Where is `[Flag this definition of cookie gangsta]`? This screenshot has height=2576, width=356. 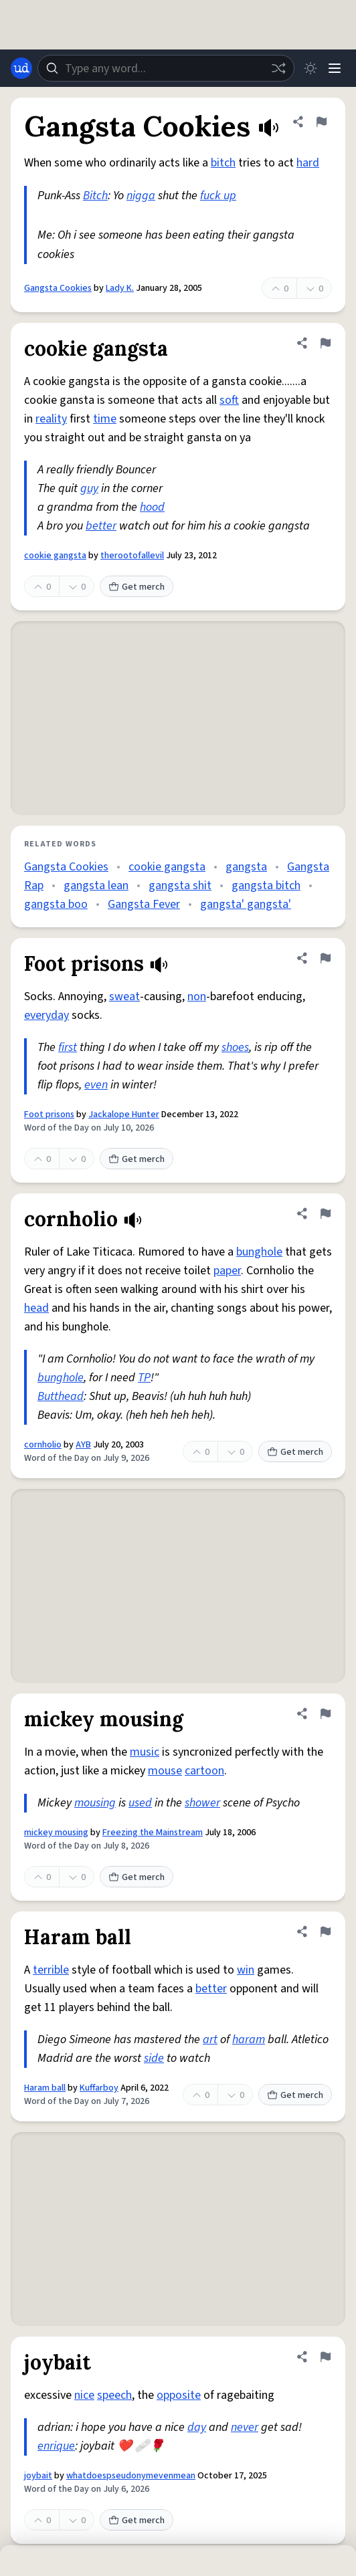
[Flag this definition of cookie gangsta] is located at coordinates (325, 343).